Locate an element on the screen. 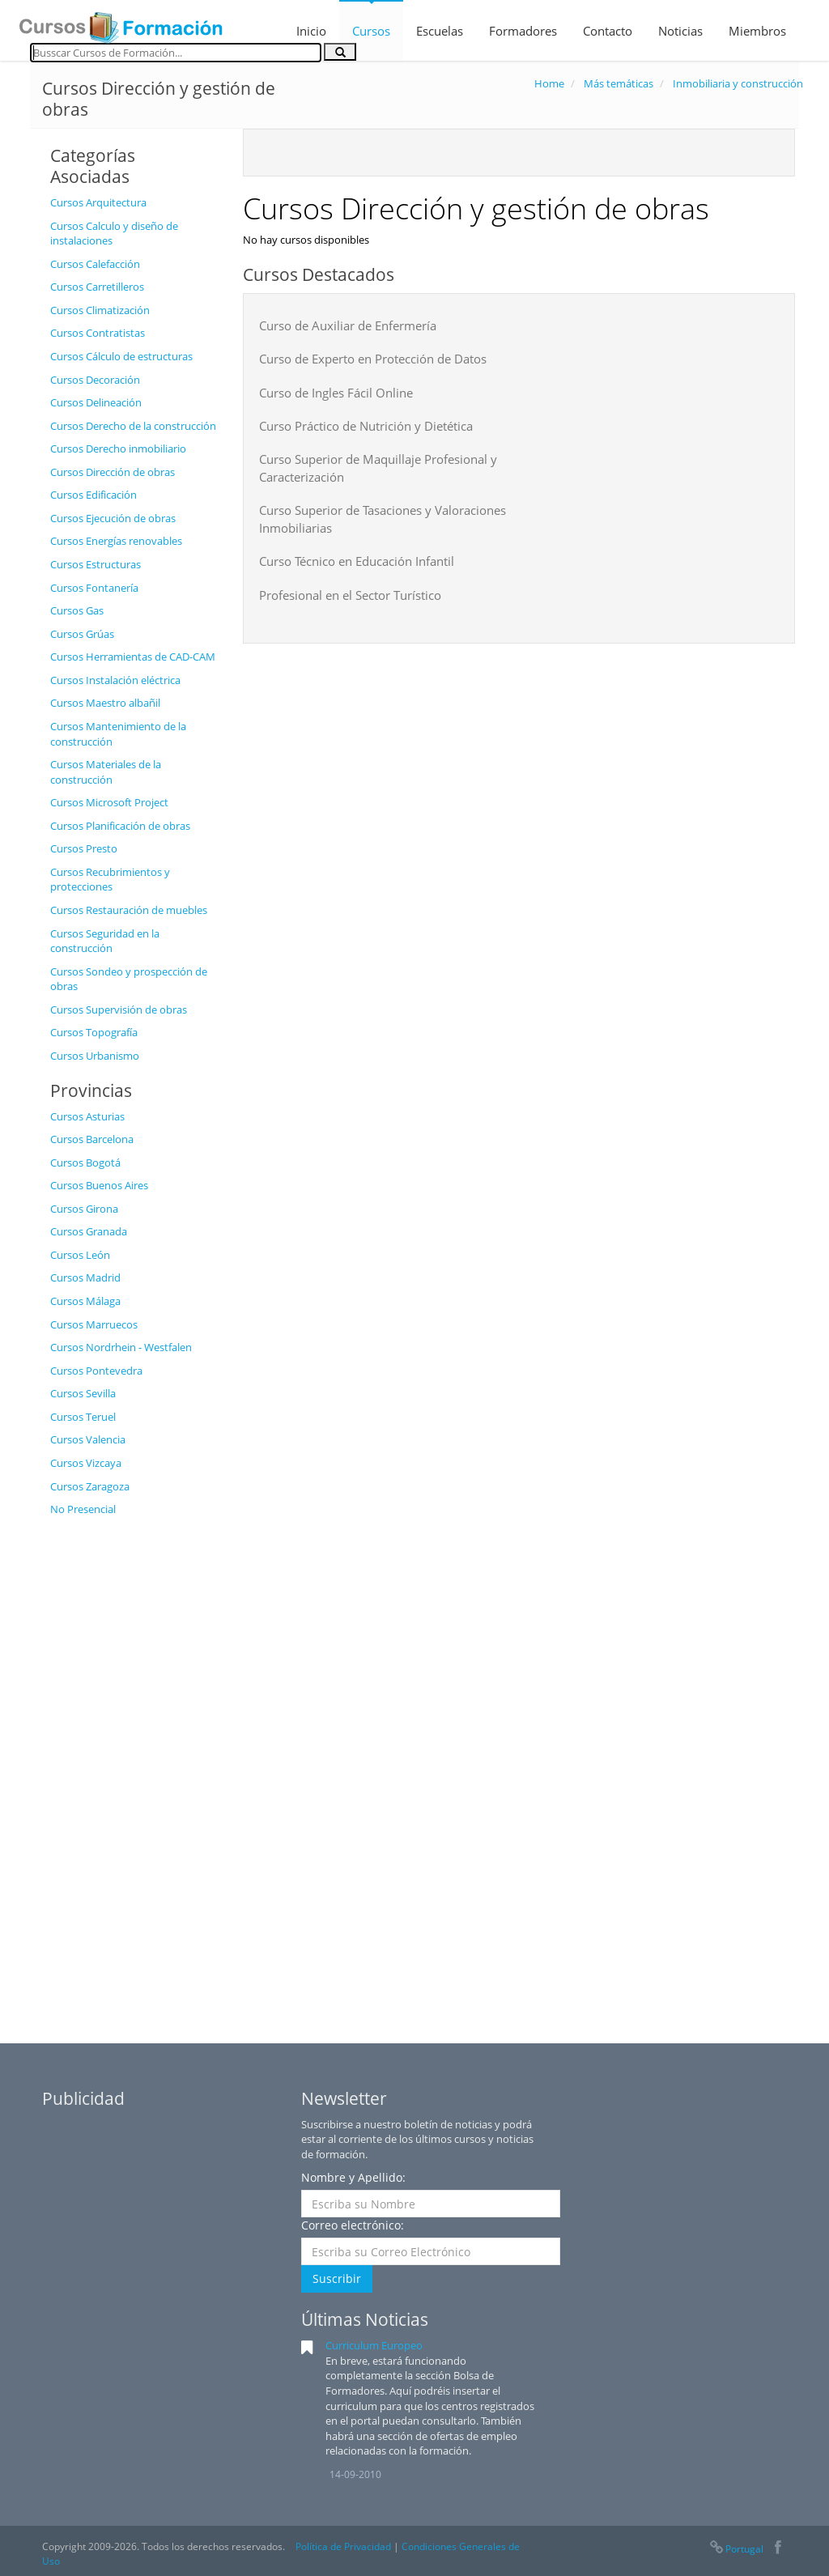 This screenshot has width=829, height=2576. Profesional en el Sector Turístico is located at coordinates (350, 595).